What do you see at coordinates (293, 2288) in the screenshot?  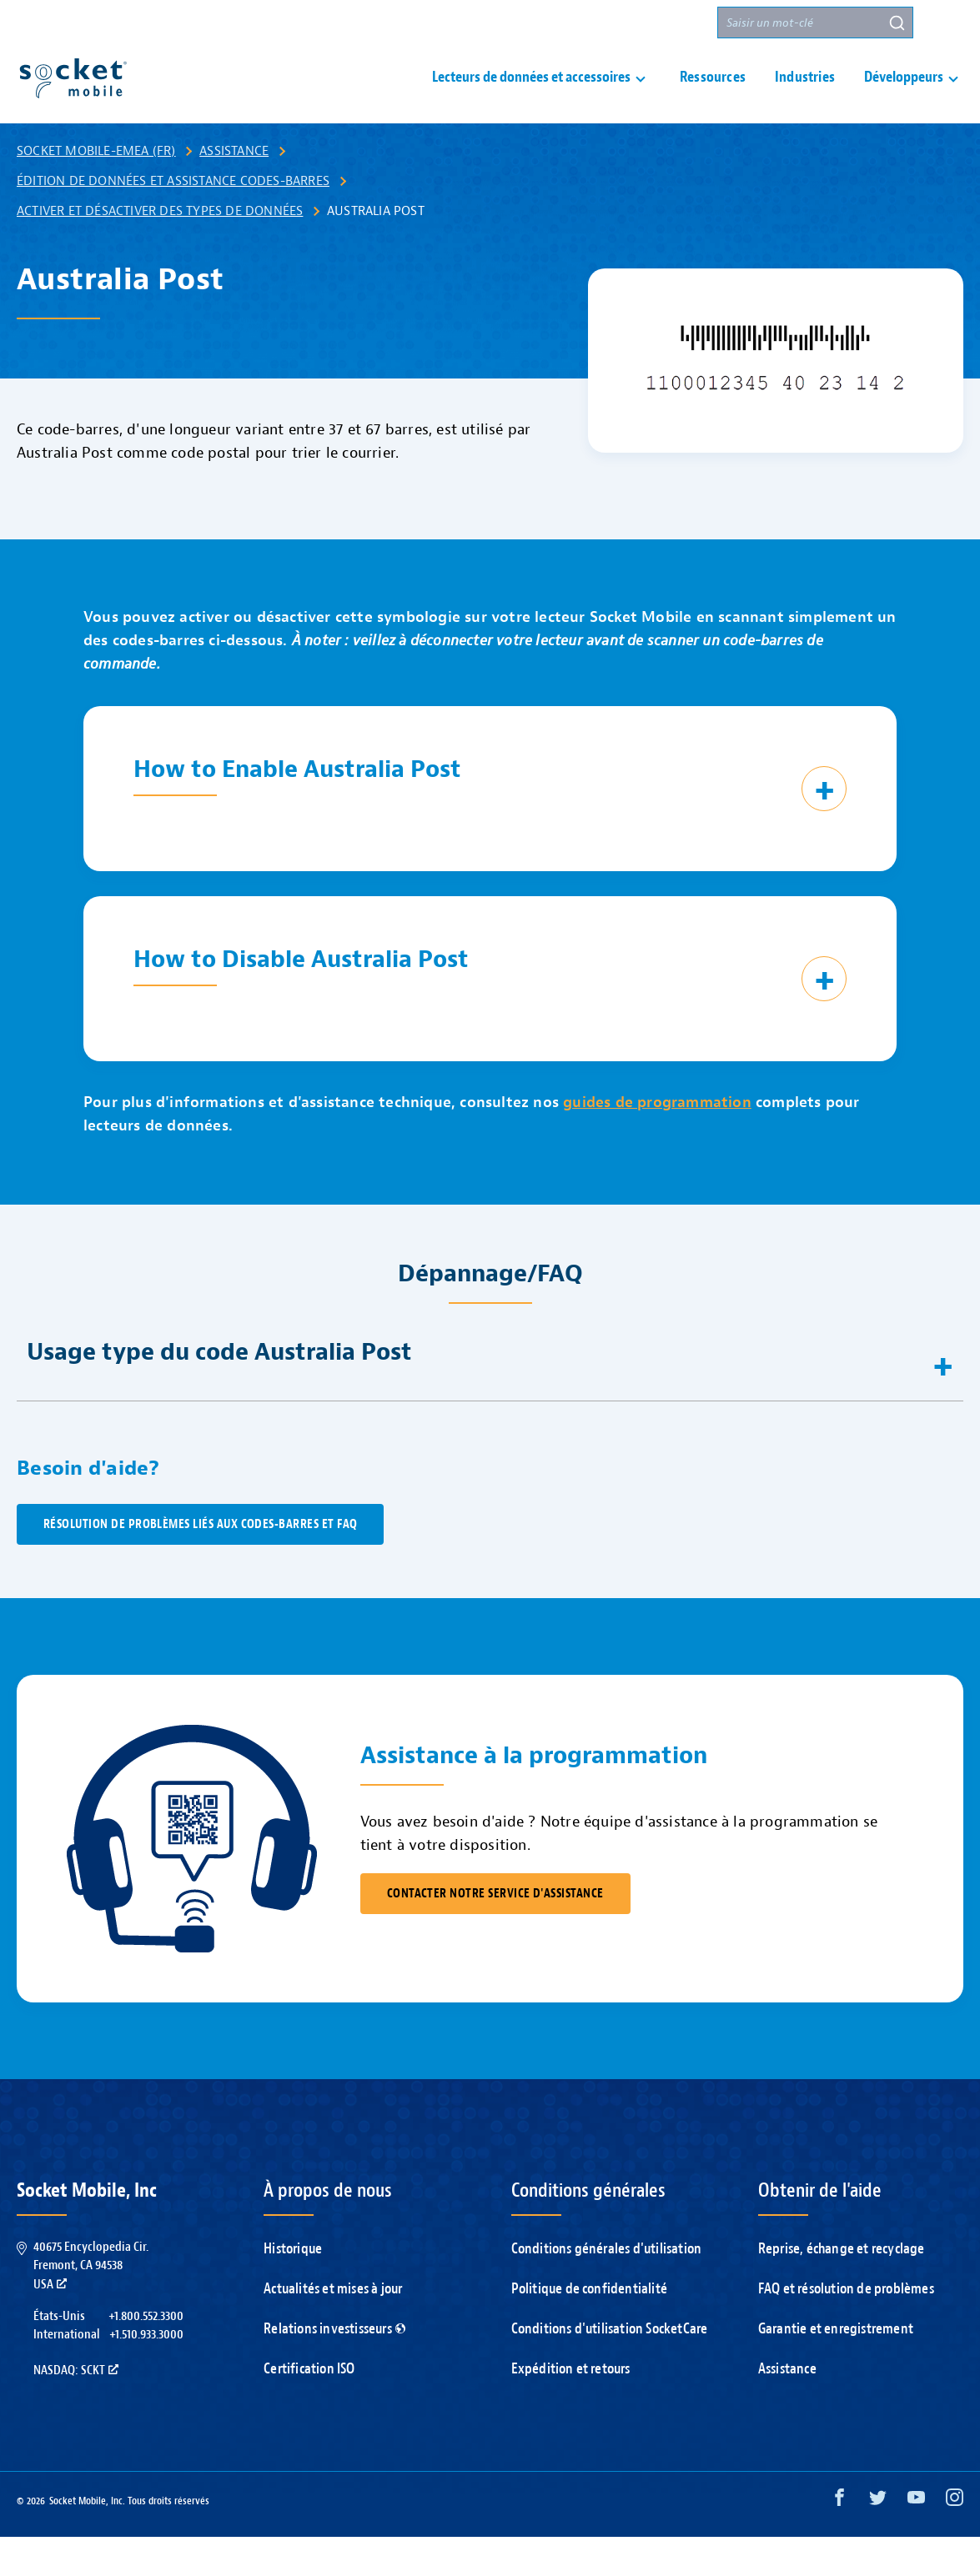 I see `Historique` at bounding box center [293, 2288].